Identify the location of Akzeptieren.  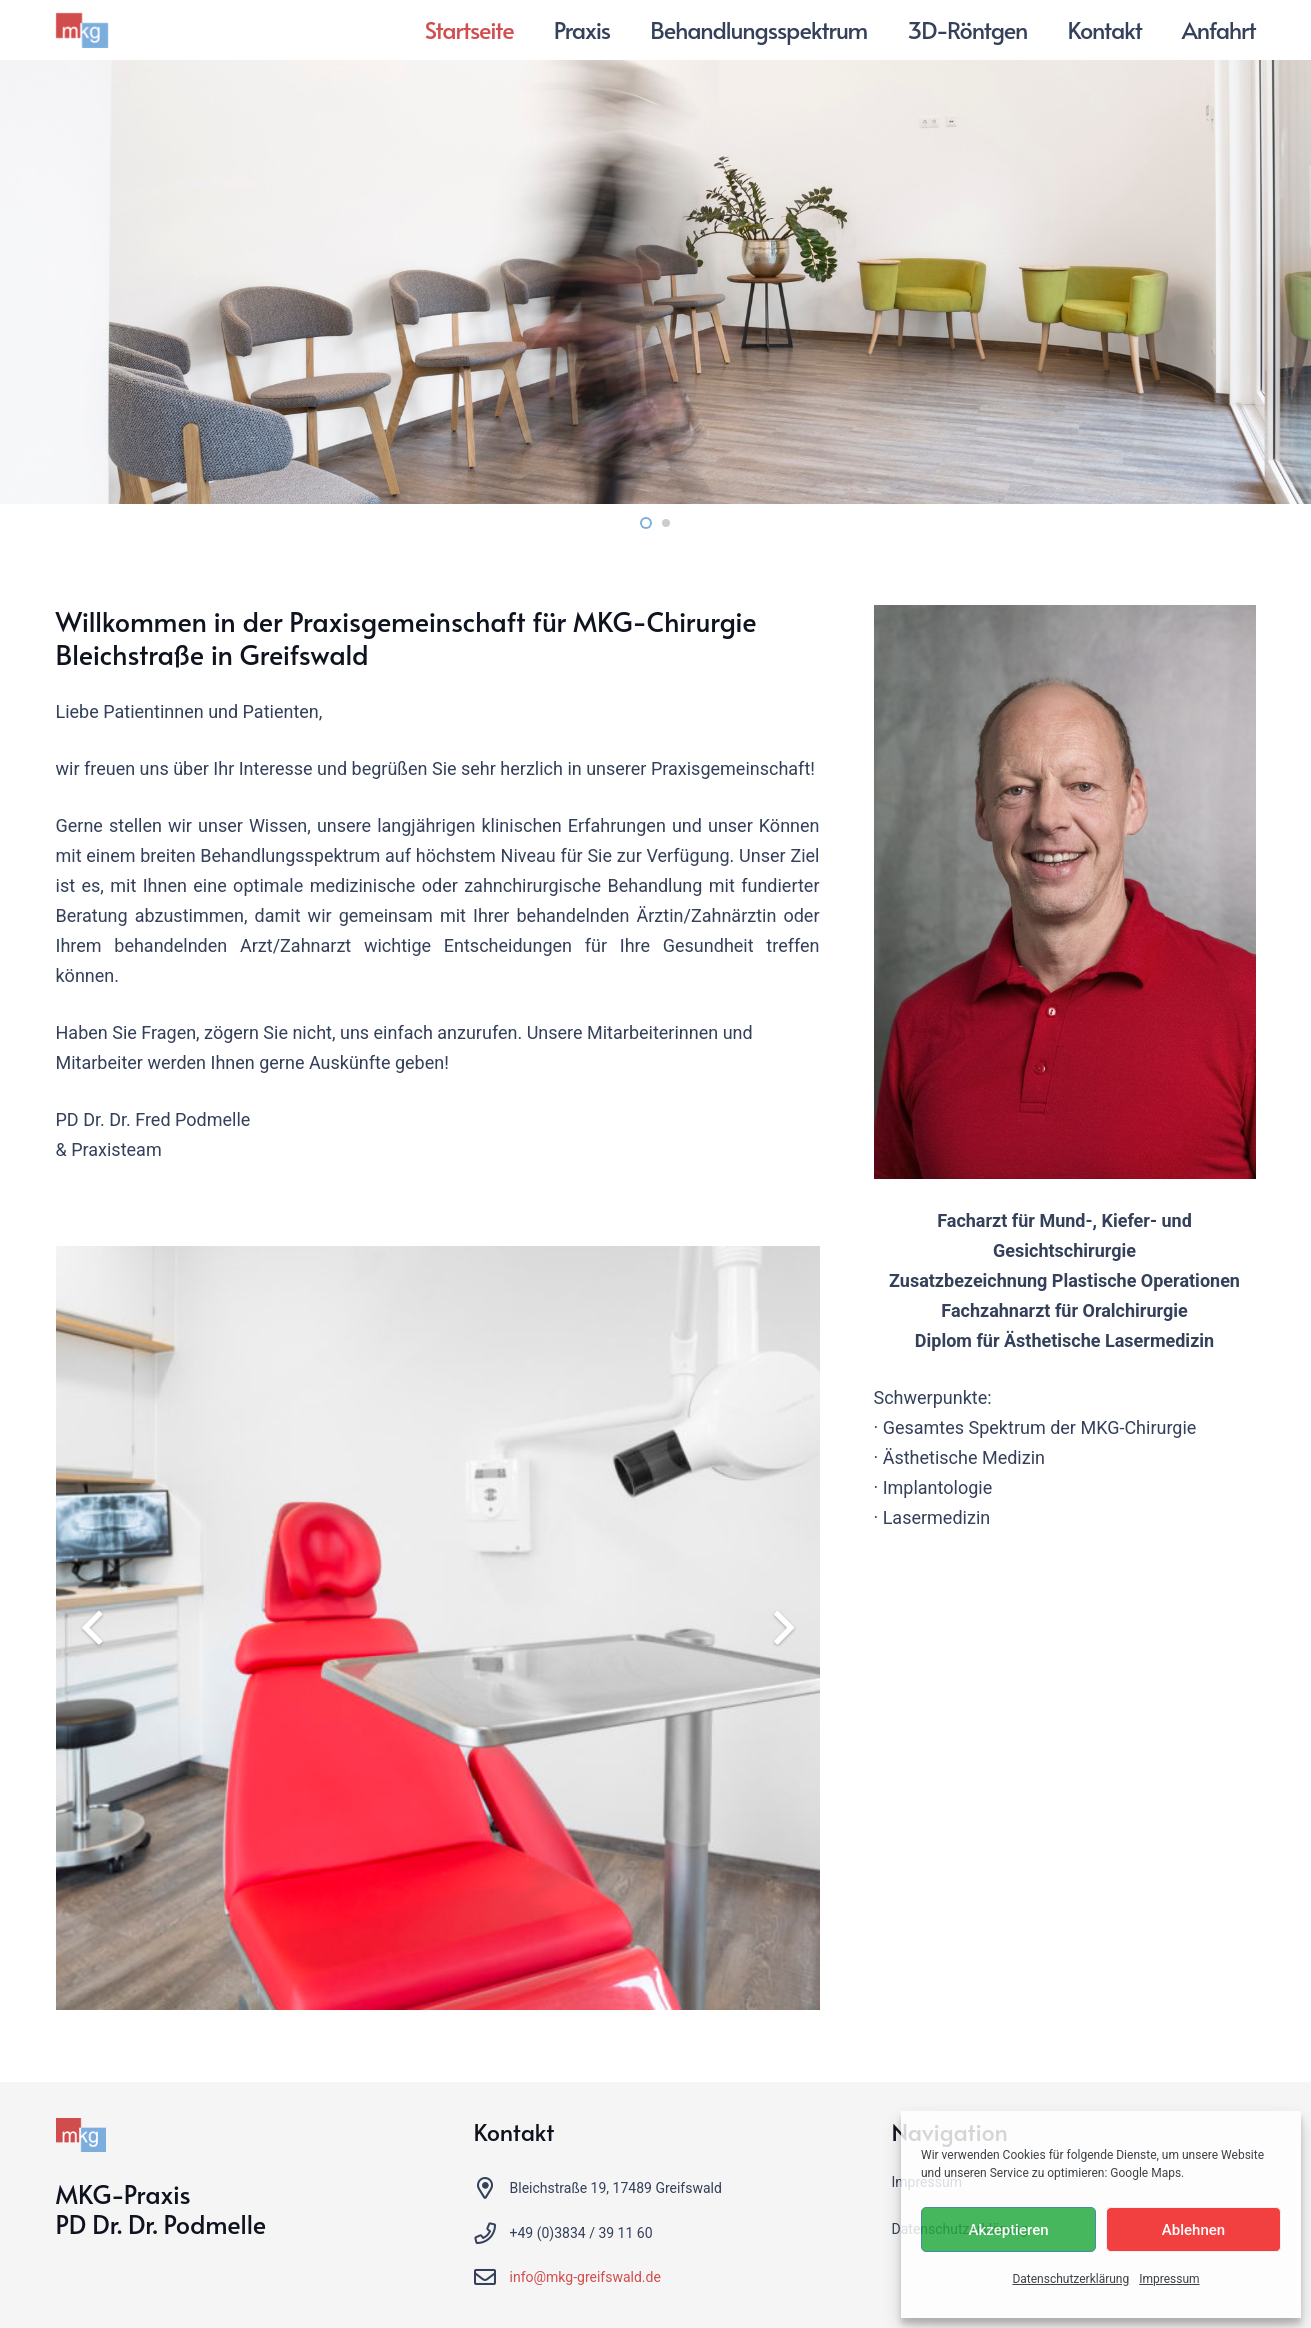
(1008, 2230).